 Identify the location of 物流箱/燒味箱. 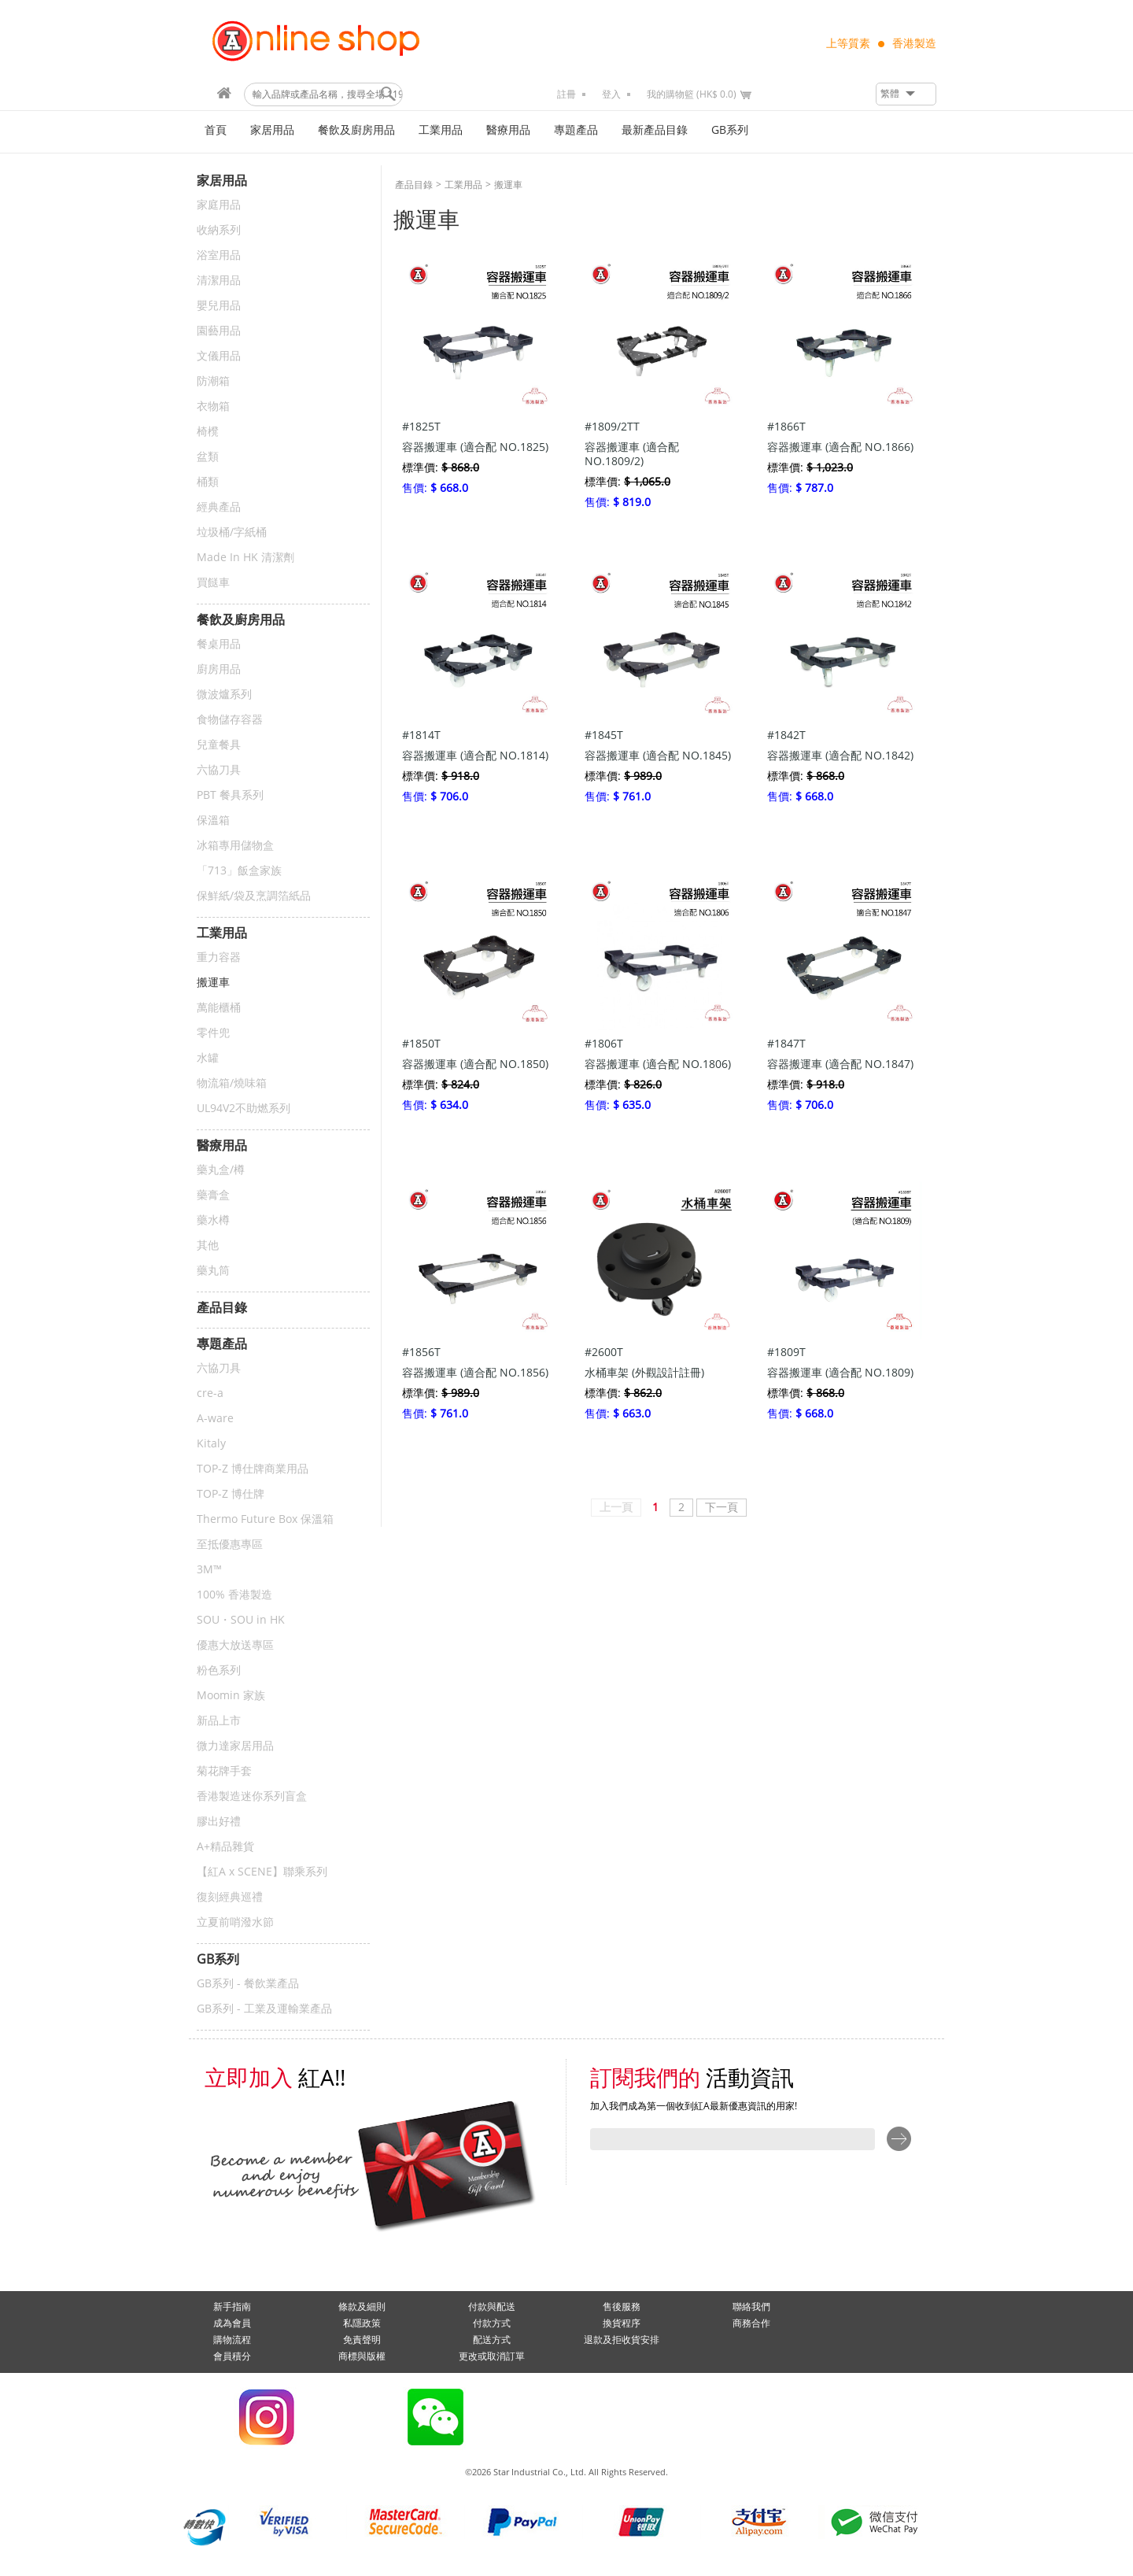
(232, 1083).